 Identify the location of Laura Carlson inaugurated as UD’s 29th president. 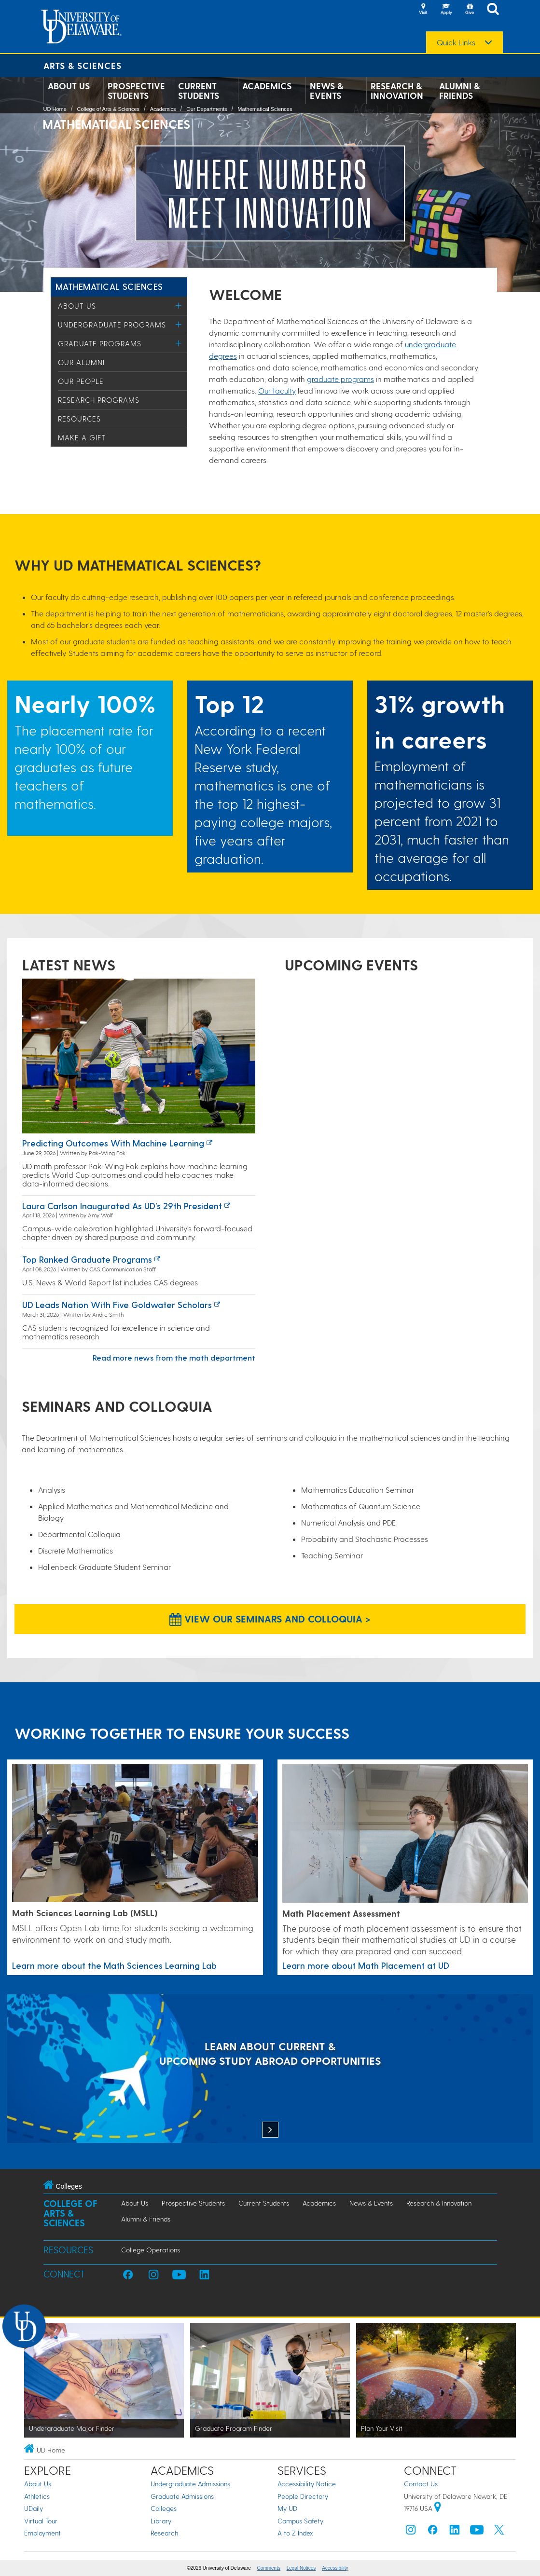
(122, 1205).